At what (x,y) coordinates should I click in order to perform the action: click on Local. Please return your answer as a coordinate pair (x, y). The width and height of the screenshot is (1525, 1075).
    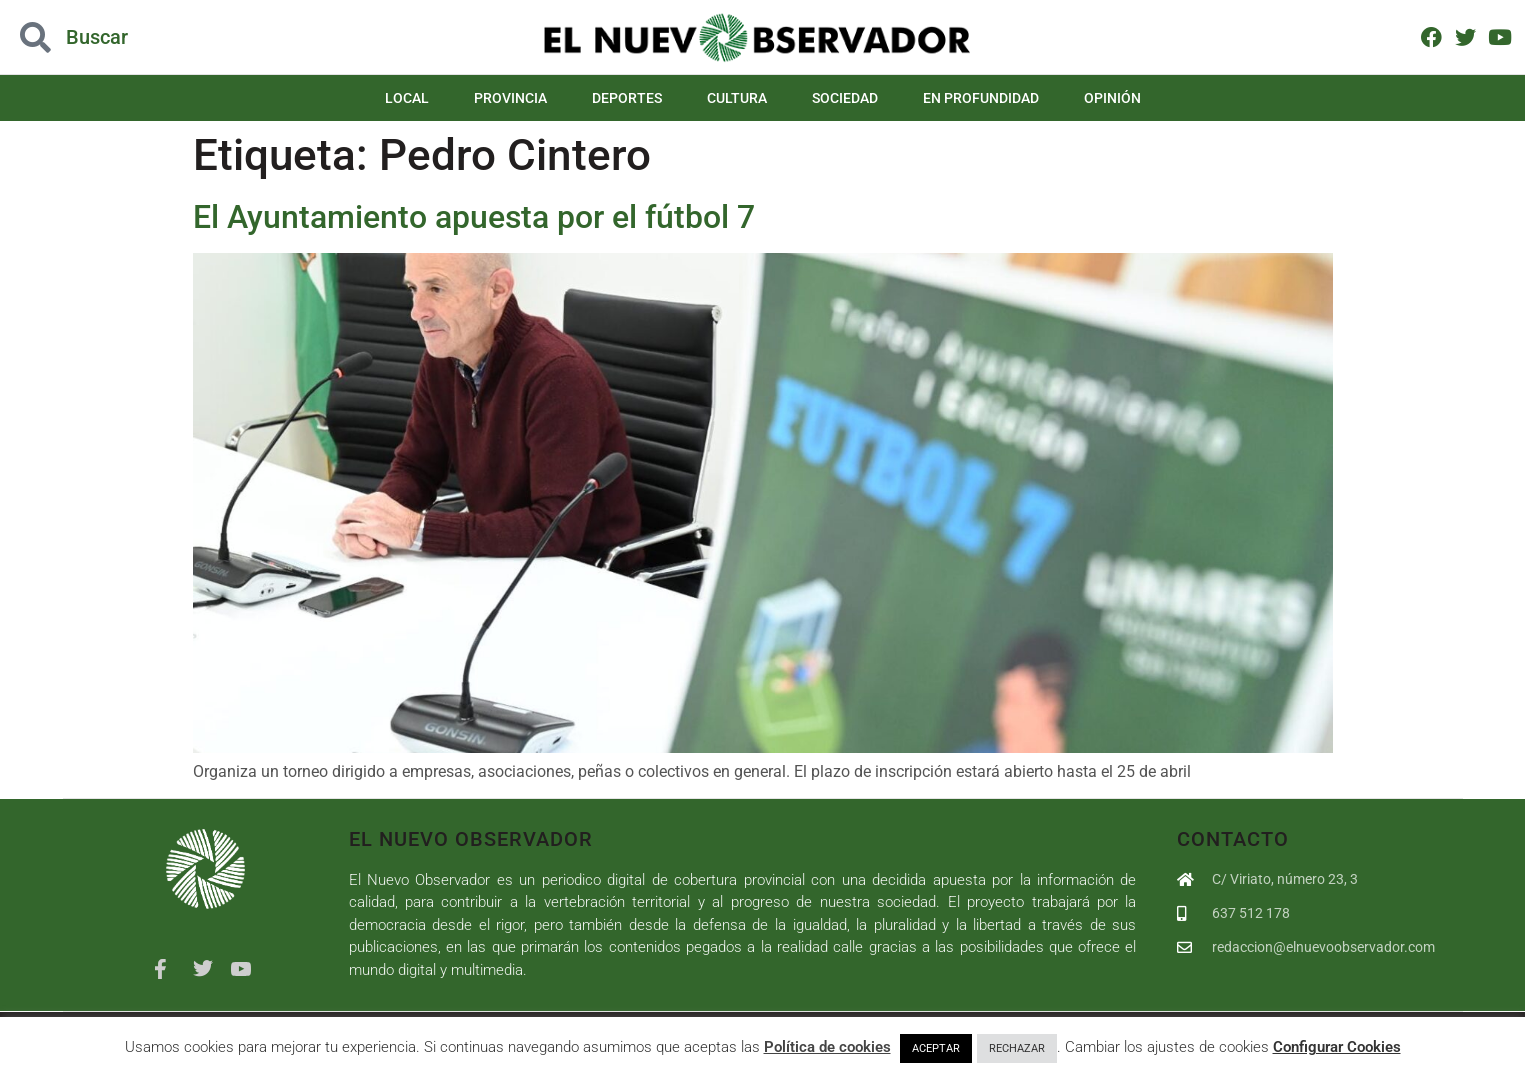
    Looking at the image, I should click on (407, 98).